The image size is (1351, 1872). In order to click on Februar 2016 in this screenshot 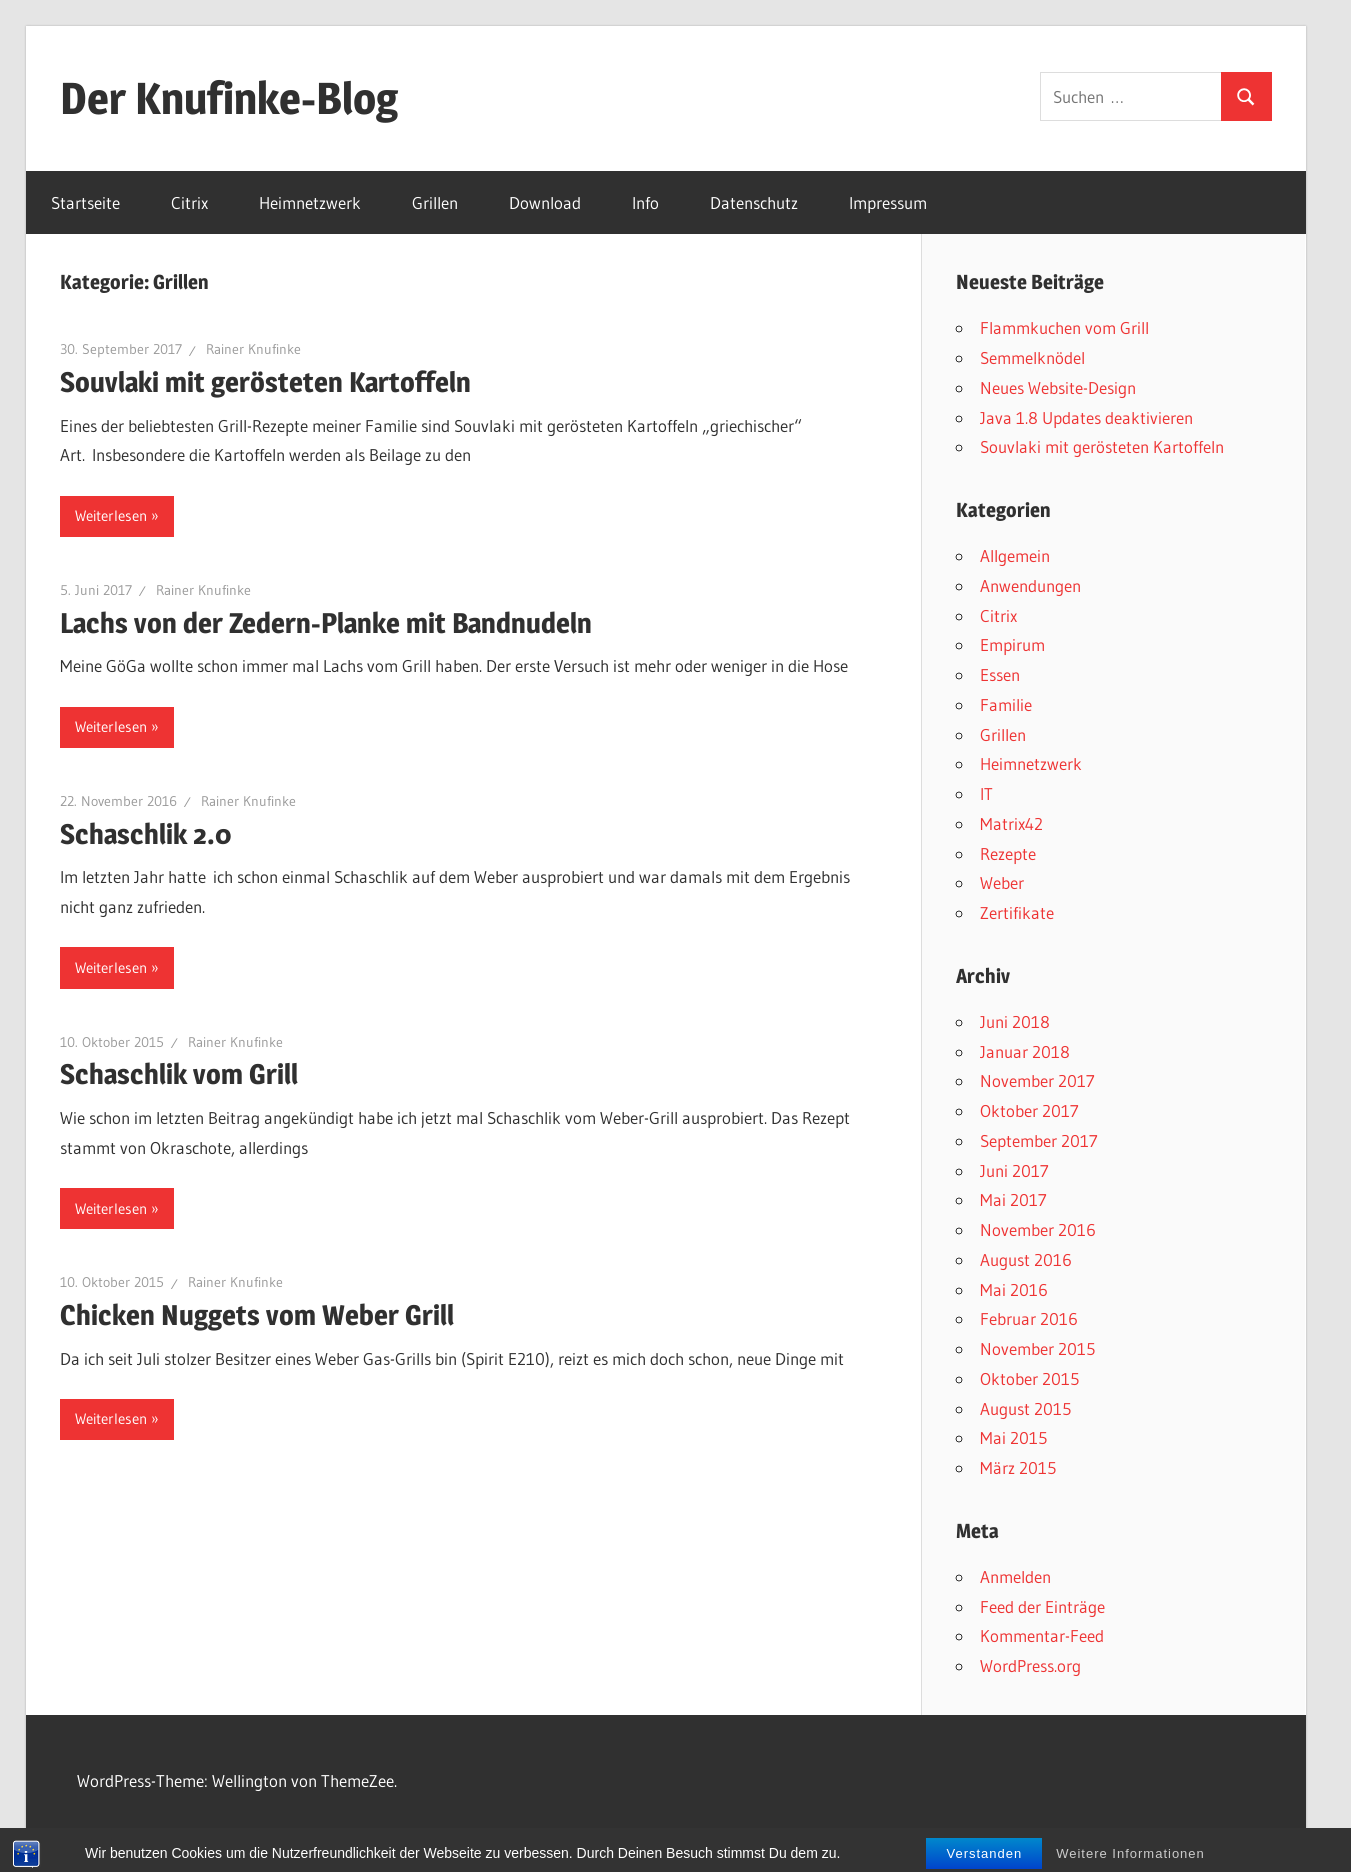, I will do `click(1029, 1318)`.